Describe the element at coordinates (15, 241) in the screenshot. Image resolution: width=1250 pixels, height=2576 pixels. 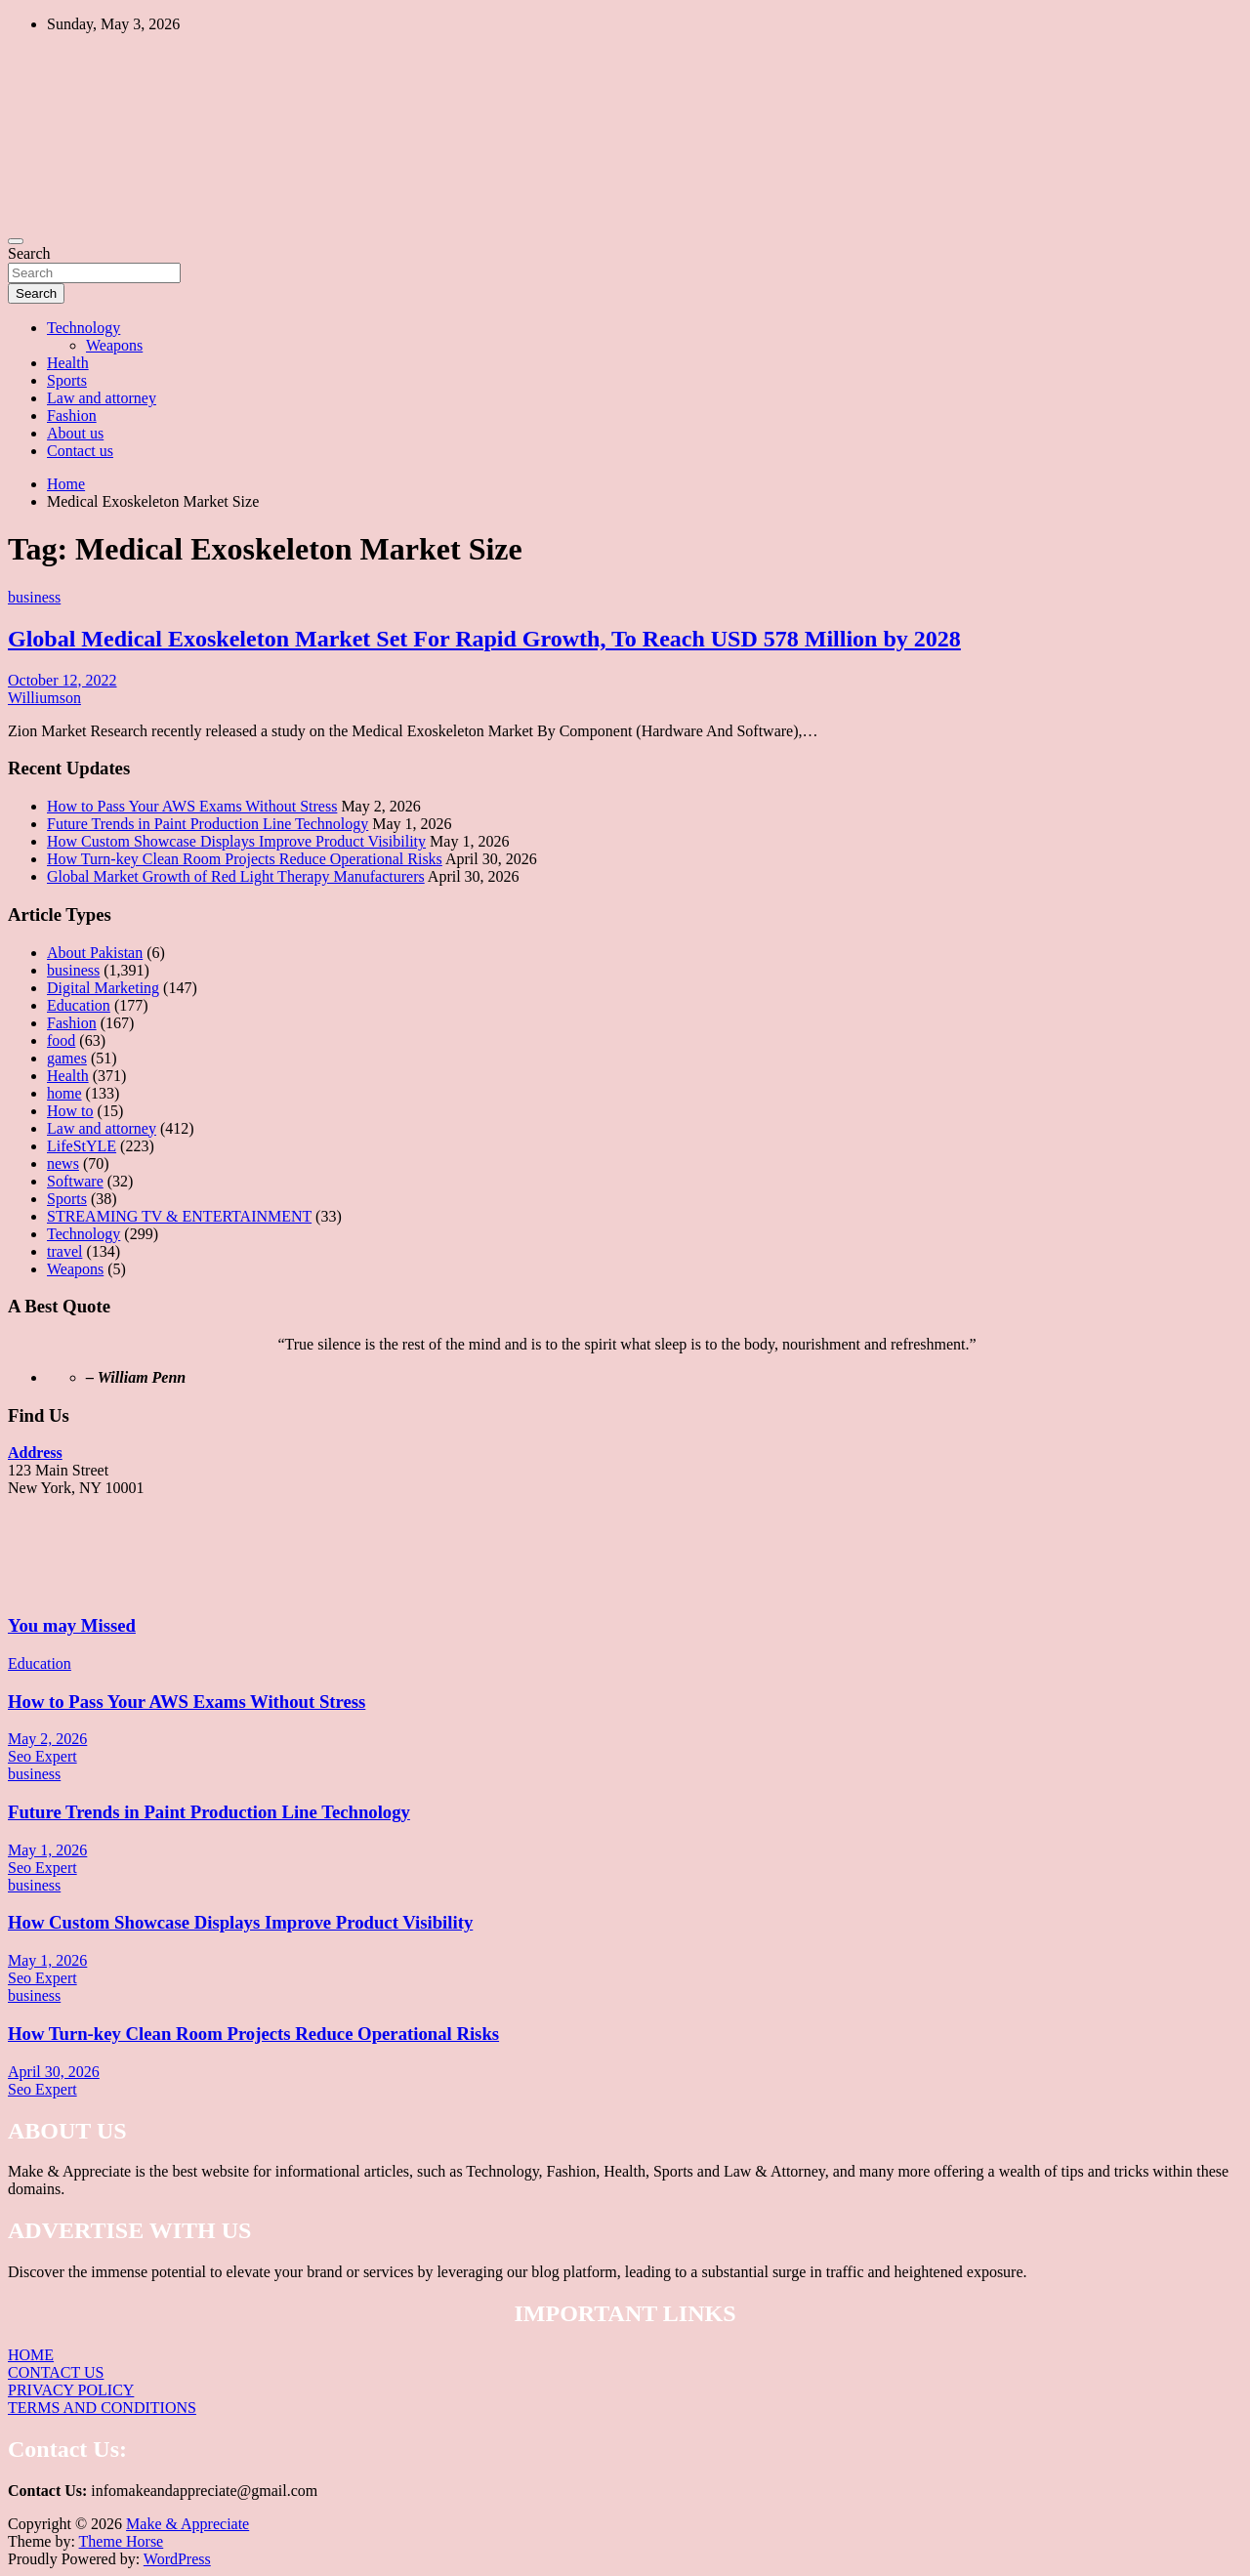
I see `[Toggle navigation]` at that location.